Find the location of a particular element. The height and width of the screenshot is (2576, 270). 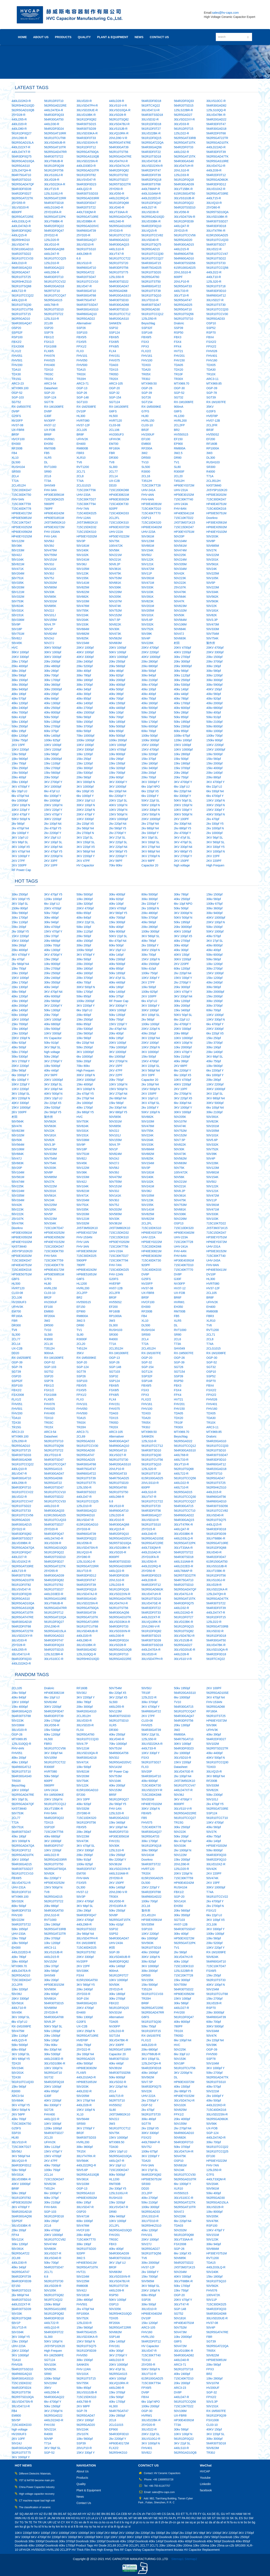

FHV-3AN is located at coordinates (50, 490).